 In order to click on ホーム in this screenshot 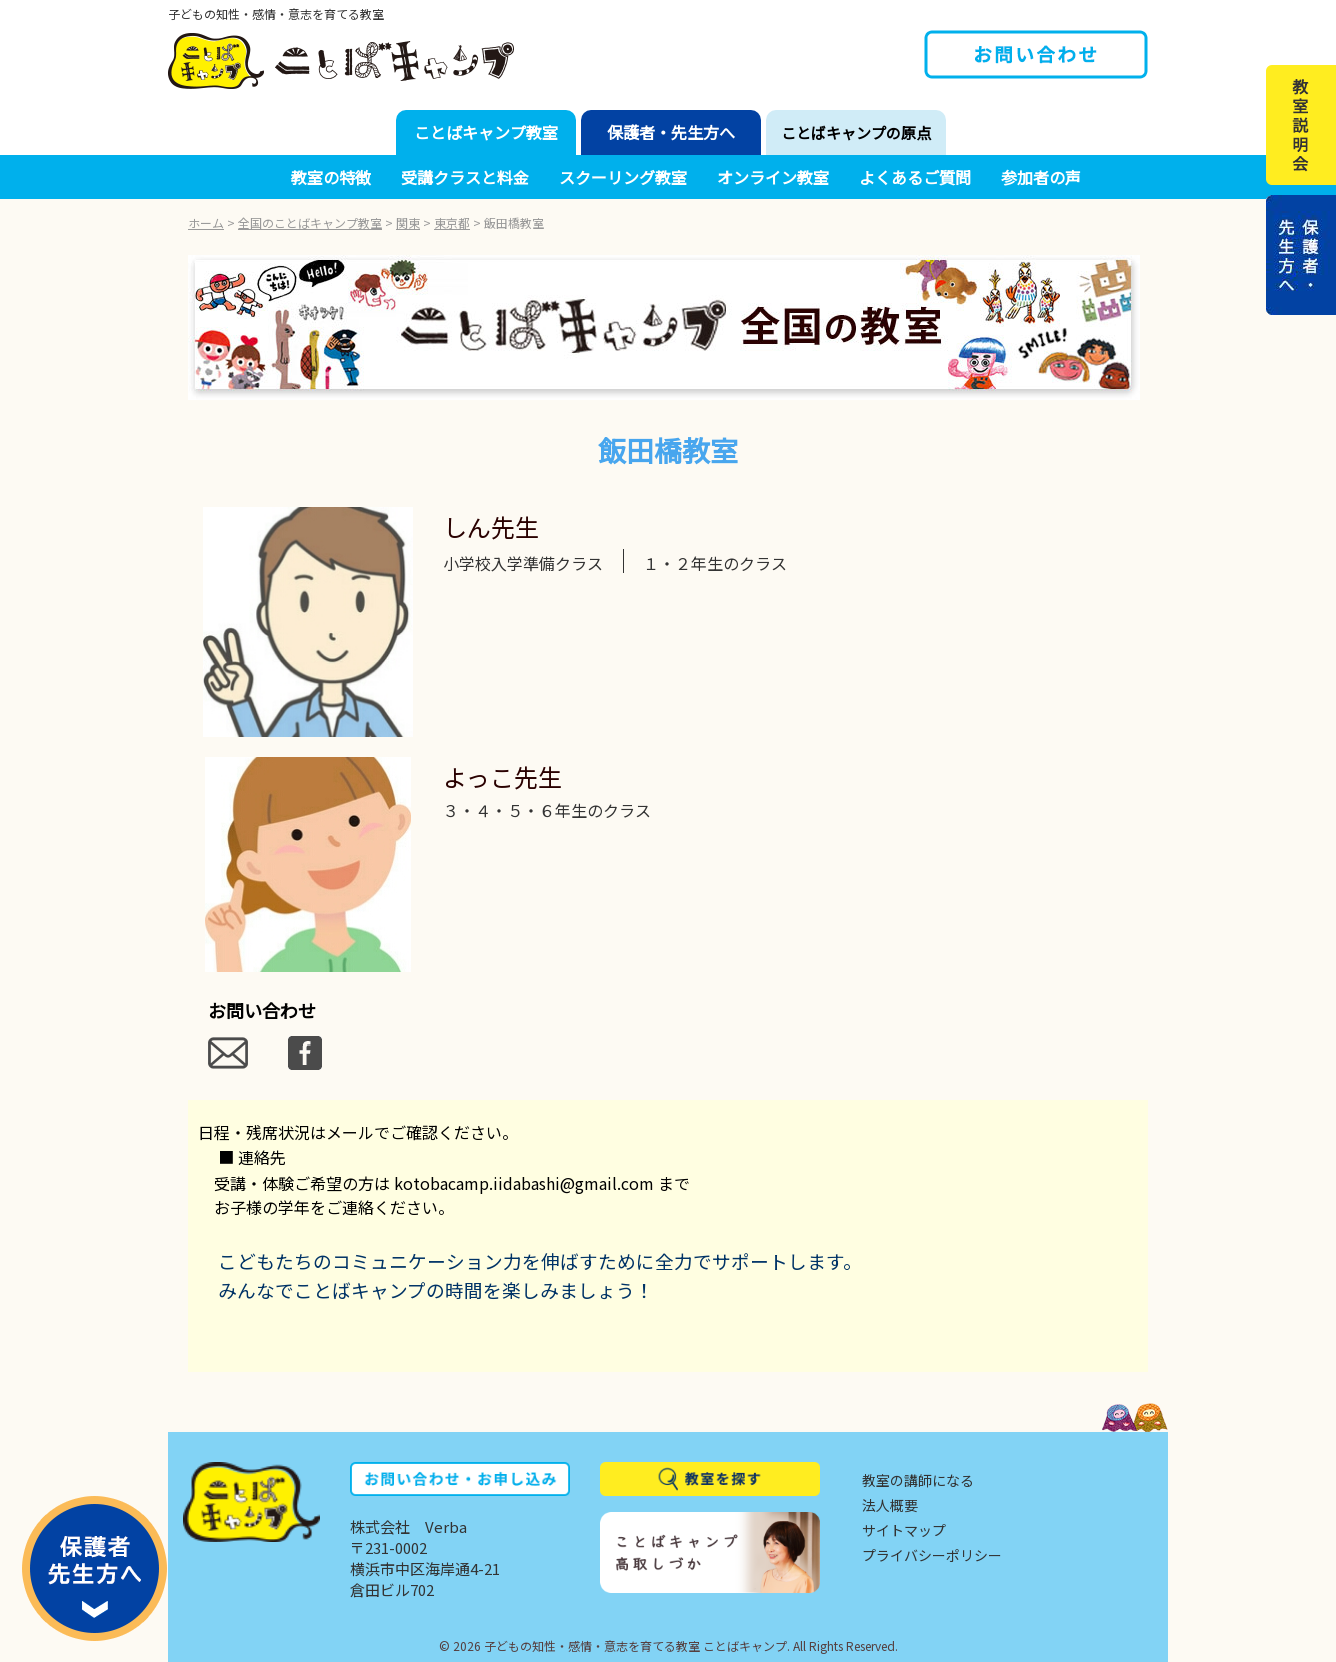, I will do `click(206, 222)`.